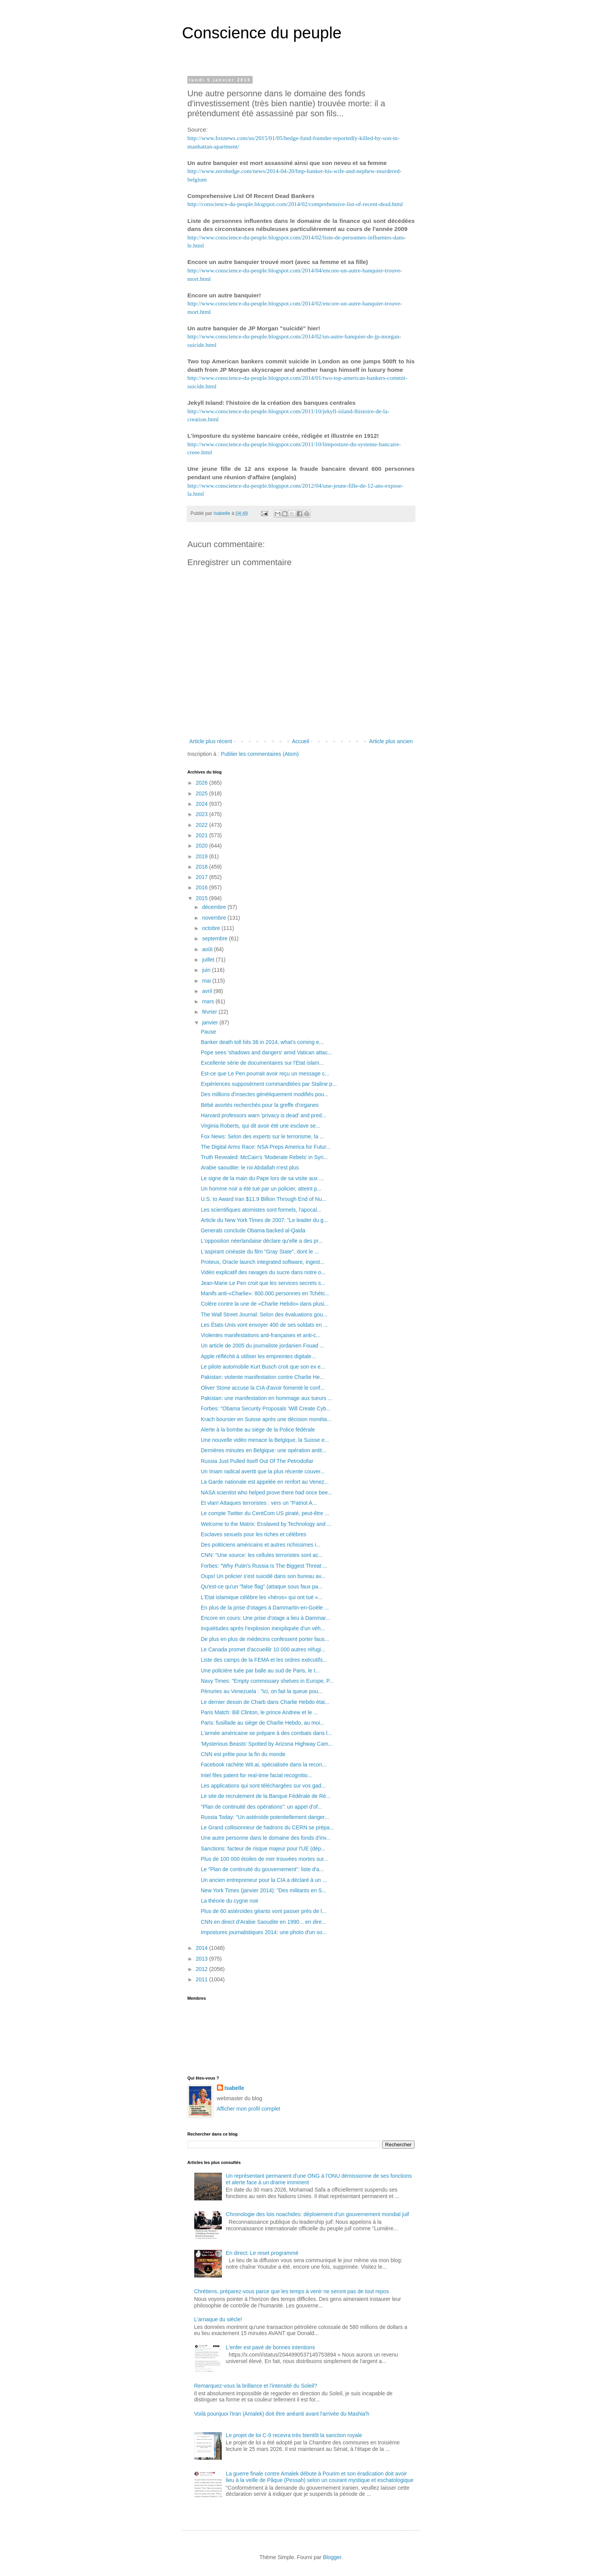 Image resolution: width=602 pixels, height=2576 pixels. Describe the element at coordinates (202, 1979) in the screenshot. I see `2011` at that location.